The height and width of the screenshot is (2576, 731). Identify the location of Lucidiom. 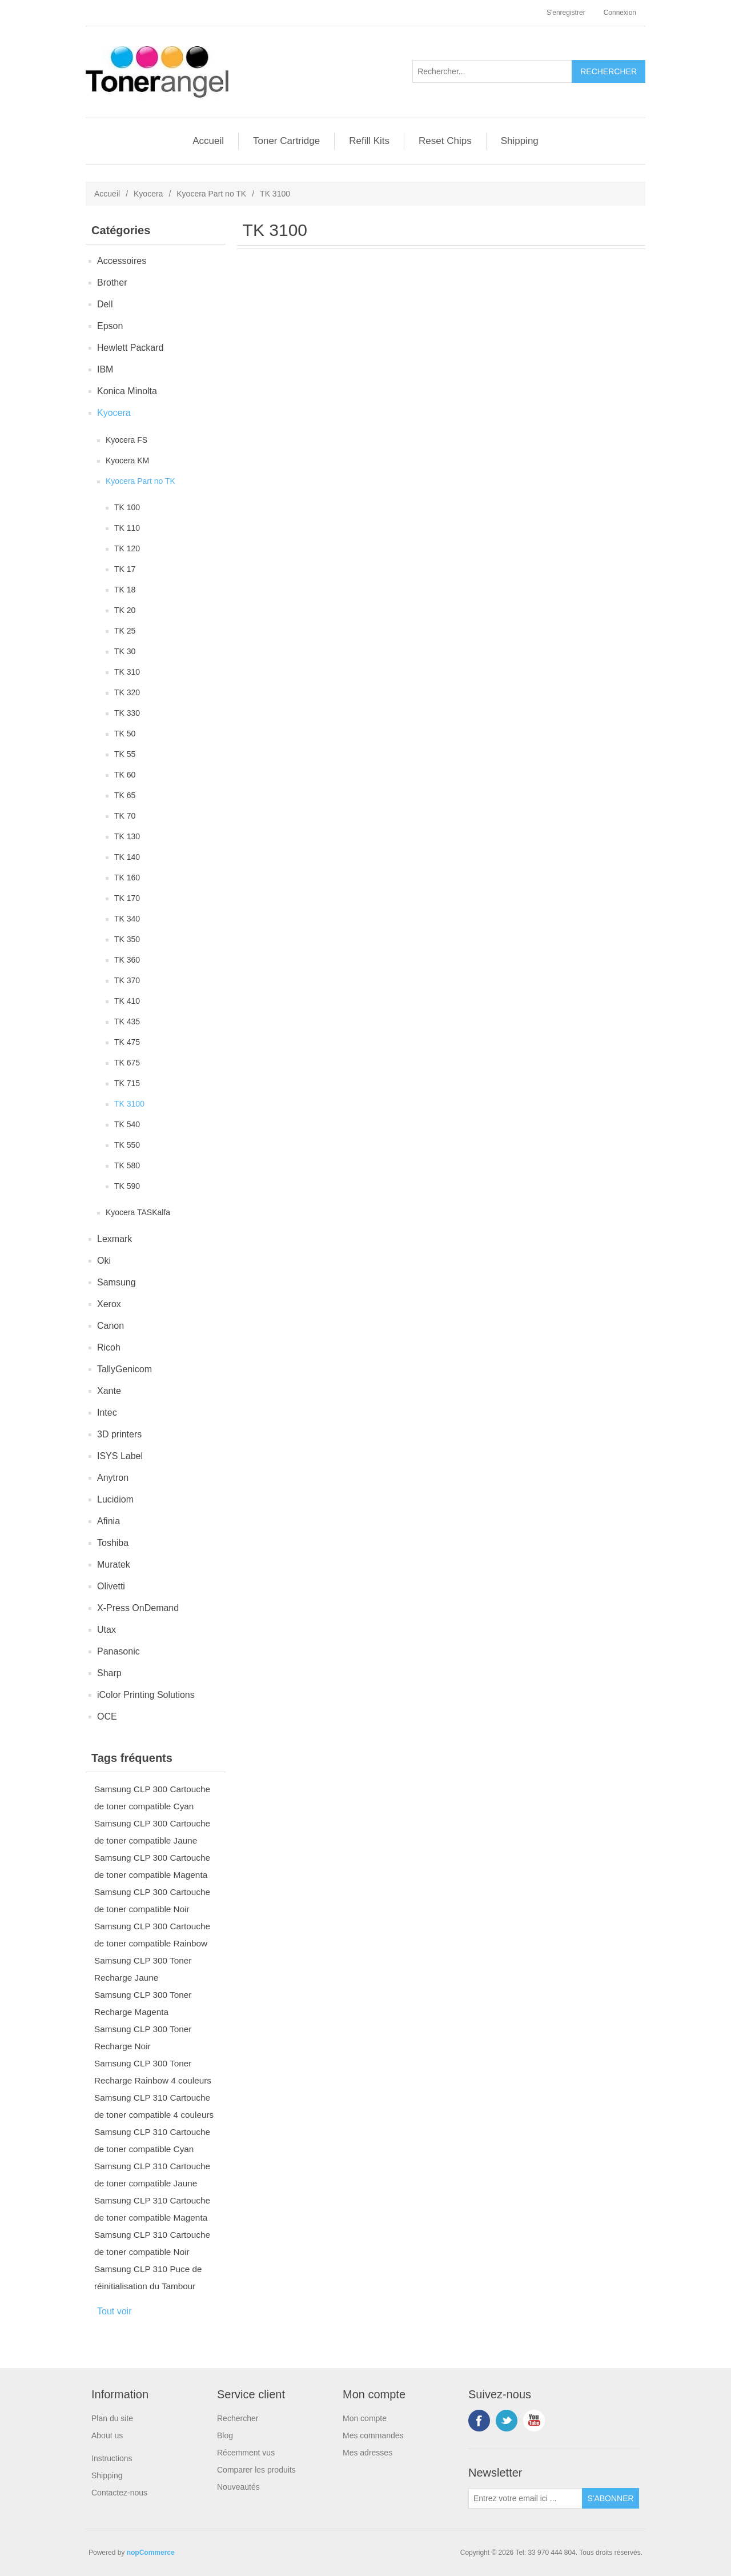
(115, 1499).